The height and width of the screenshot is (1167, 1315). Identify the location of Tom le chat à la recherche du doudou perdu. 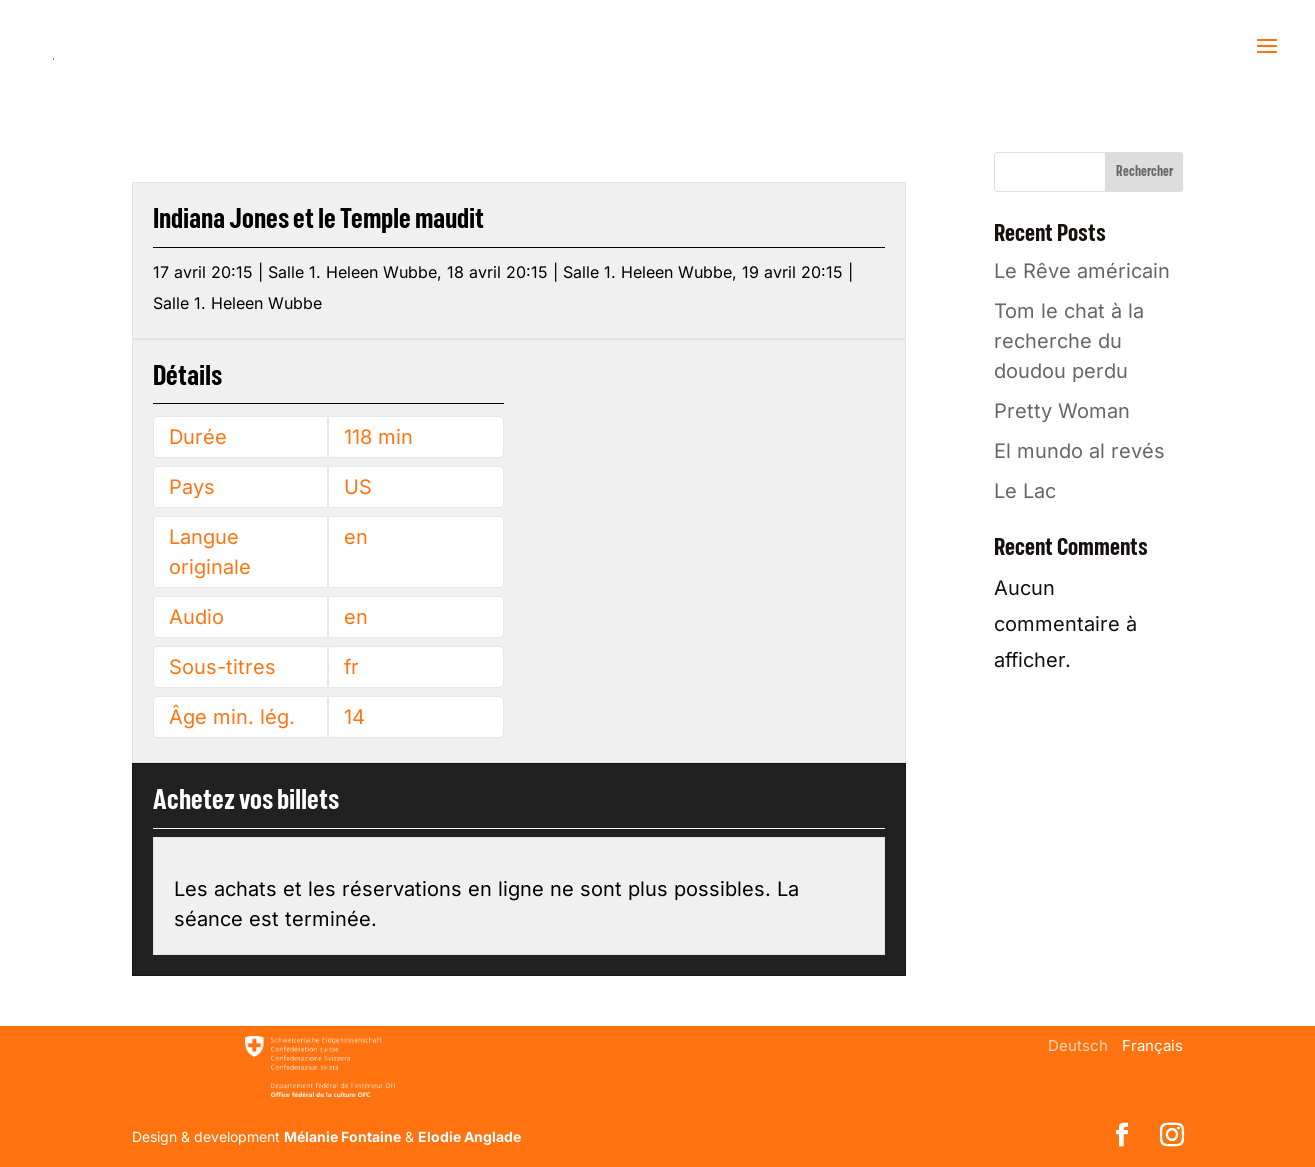
(1069, 341).